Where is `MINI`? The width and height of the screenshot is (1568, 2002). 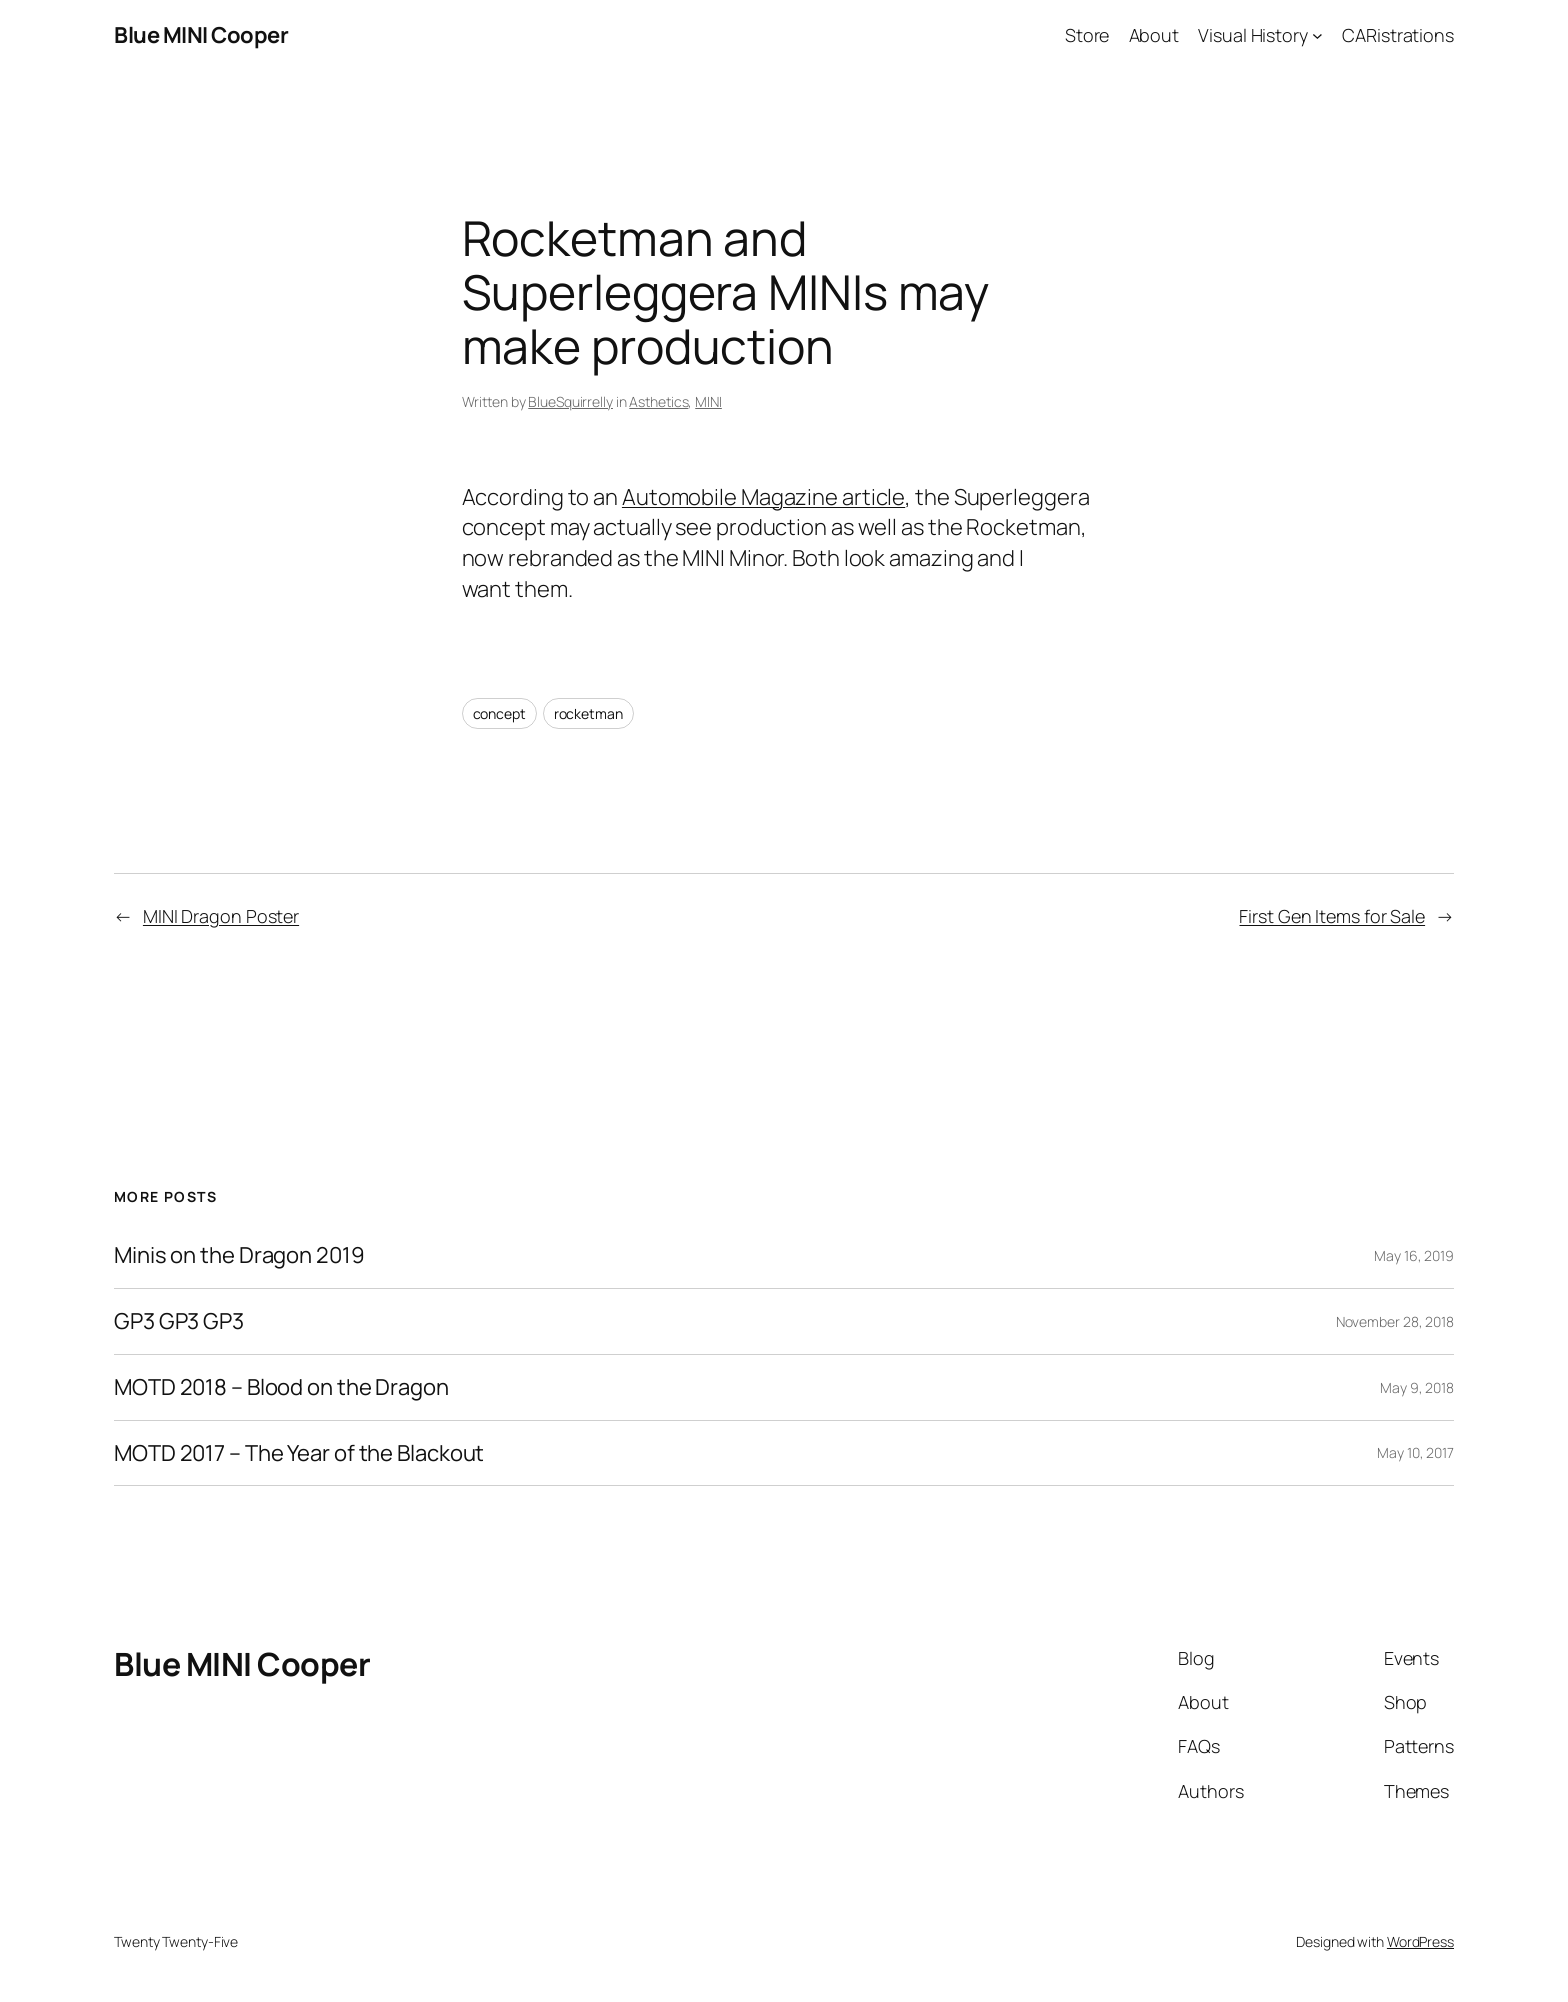 MINI is located at coordinates (708, 401).